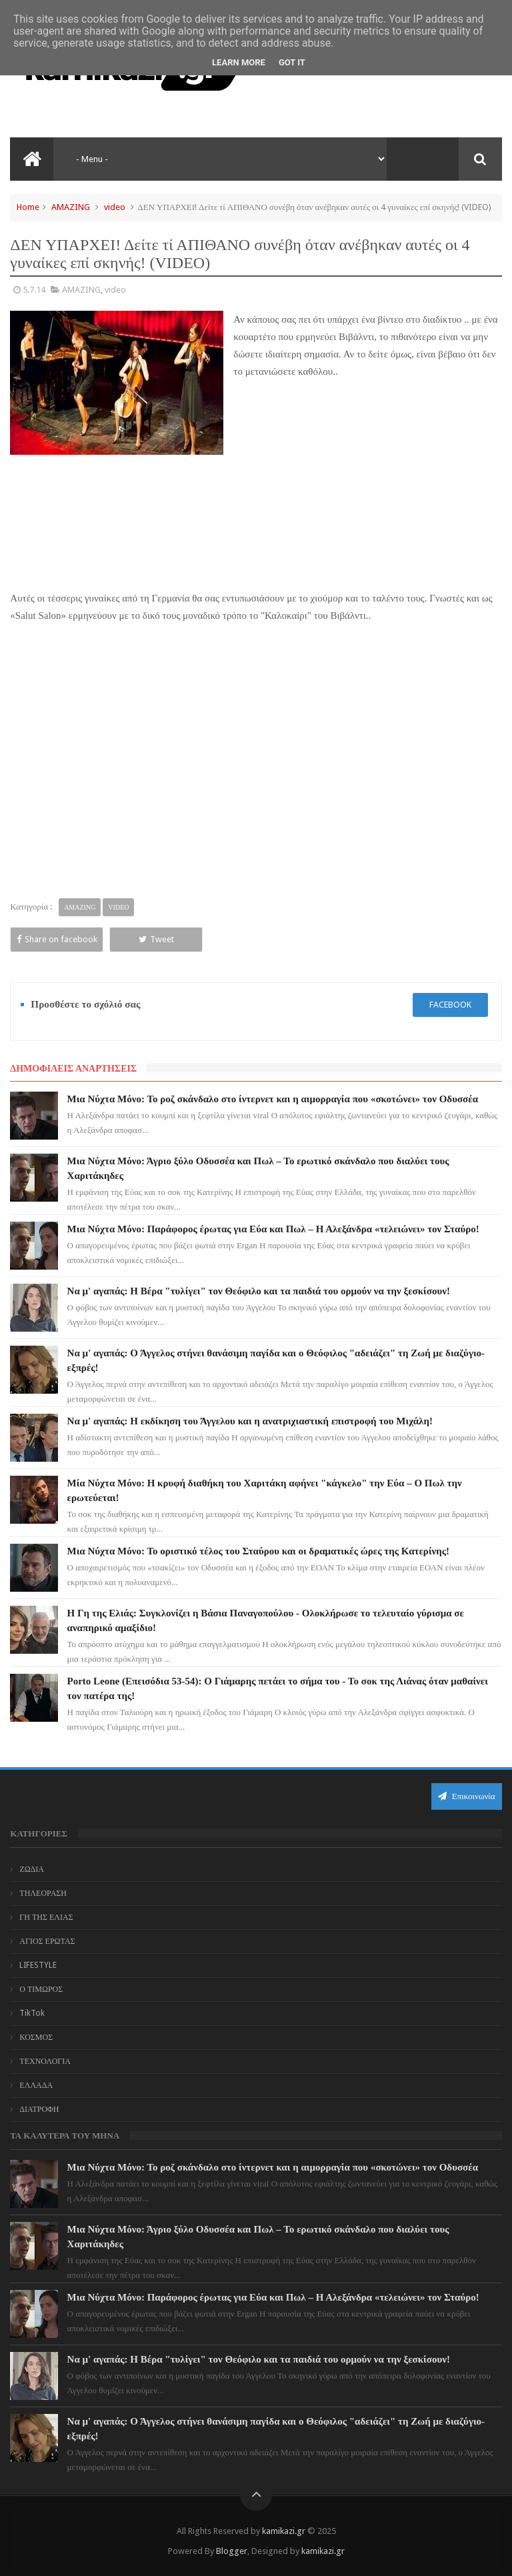 Image resolution: width=512 pixels, height=2576 pixels. Describe the element at coordinates (36, 2037) in the screenshot. I see `ΚΟΣΜΟΣ` at that location.